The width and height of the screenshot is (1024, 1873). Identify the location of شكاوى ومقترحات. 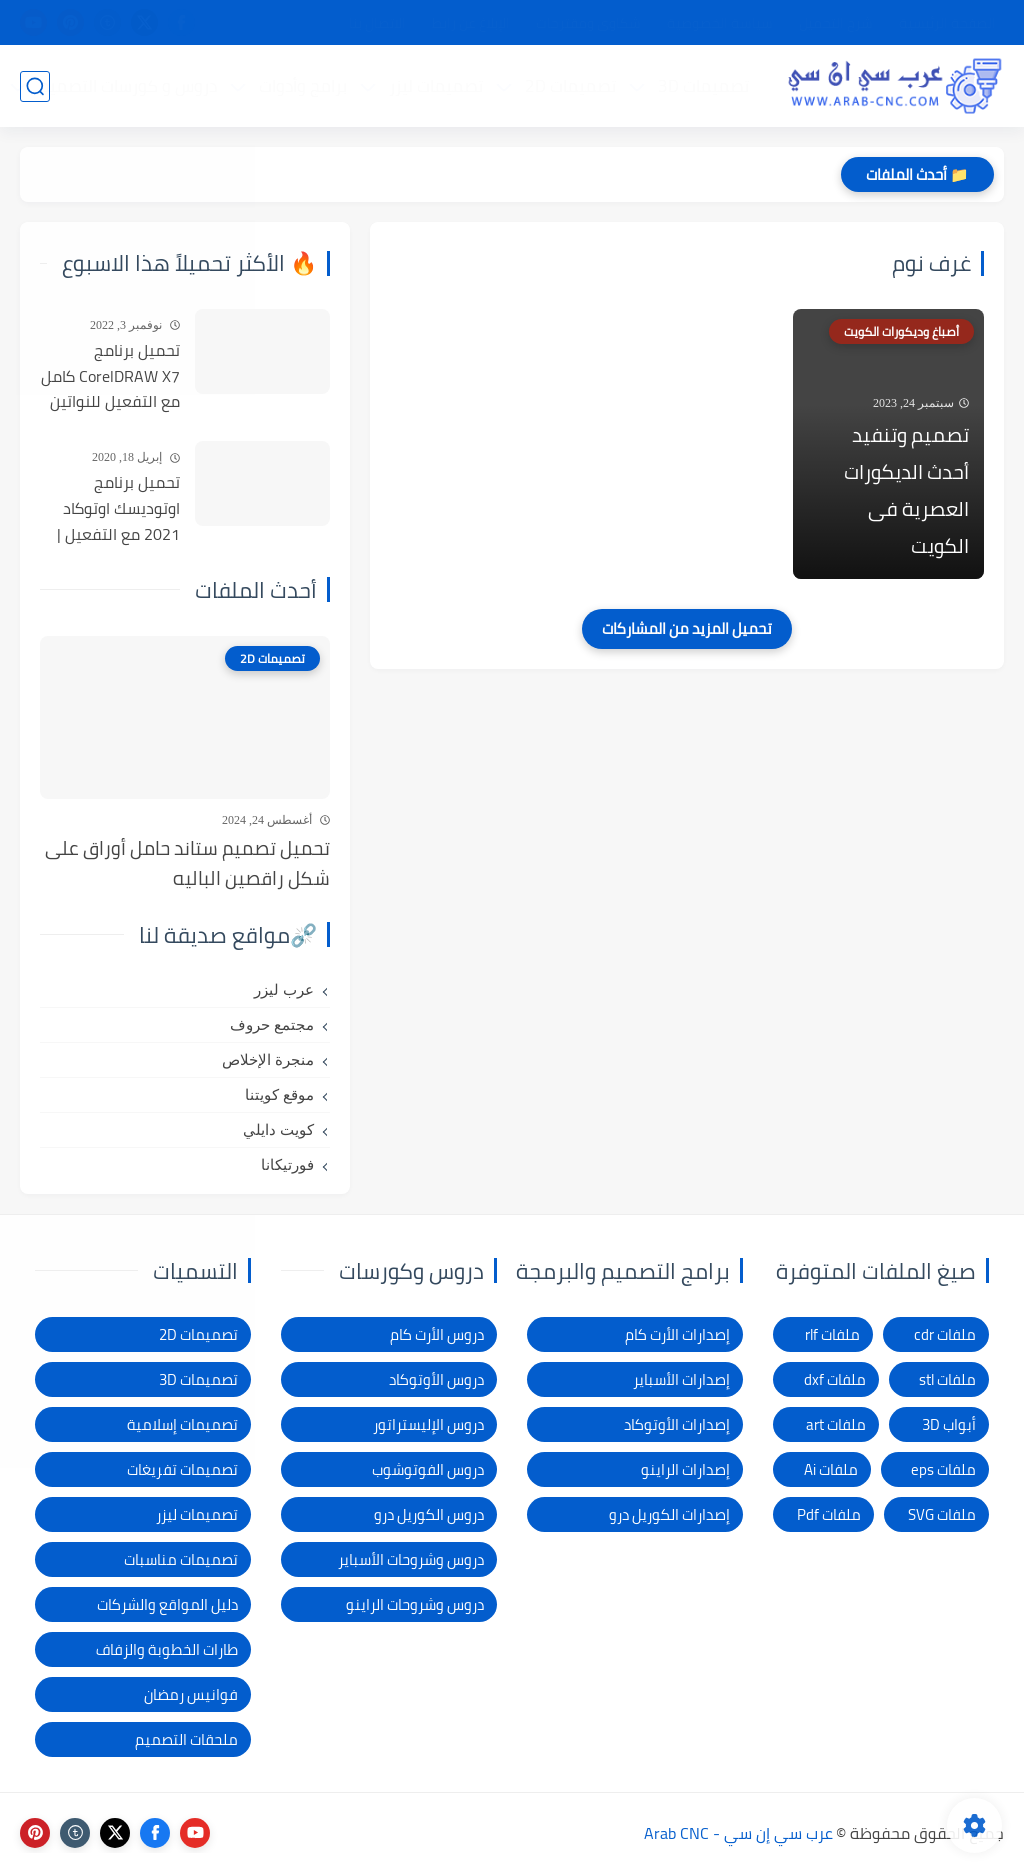
(588, 23).